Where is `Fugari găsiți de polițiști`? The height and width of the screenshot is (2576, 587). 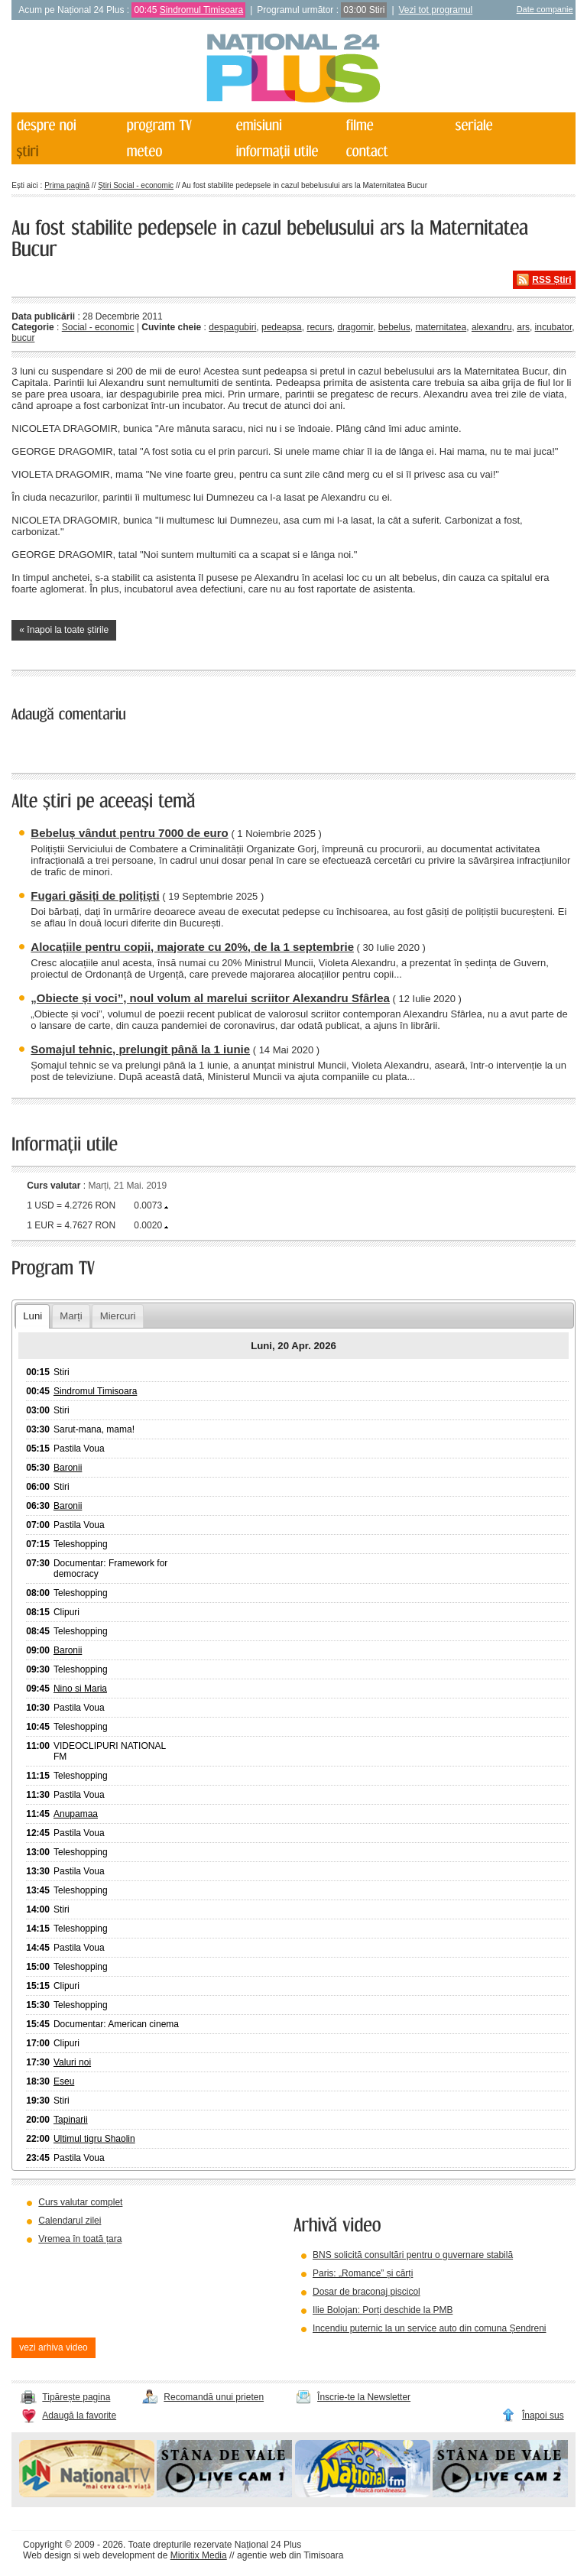
Fugari găsiți de polițiști is located at coordinates (95, 895).